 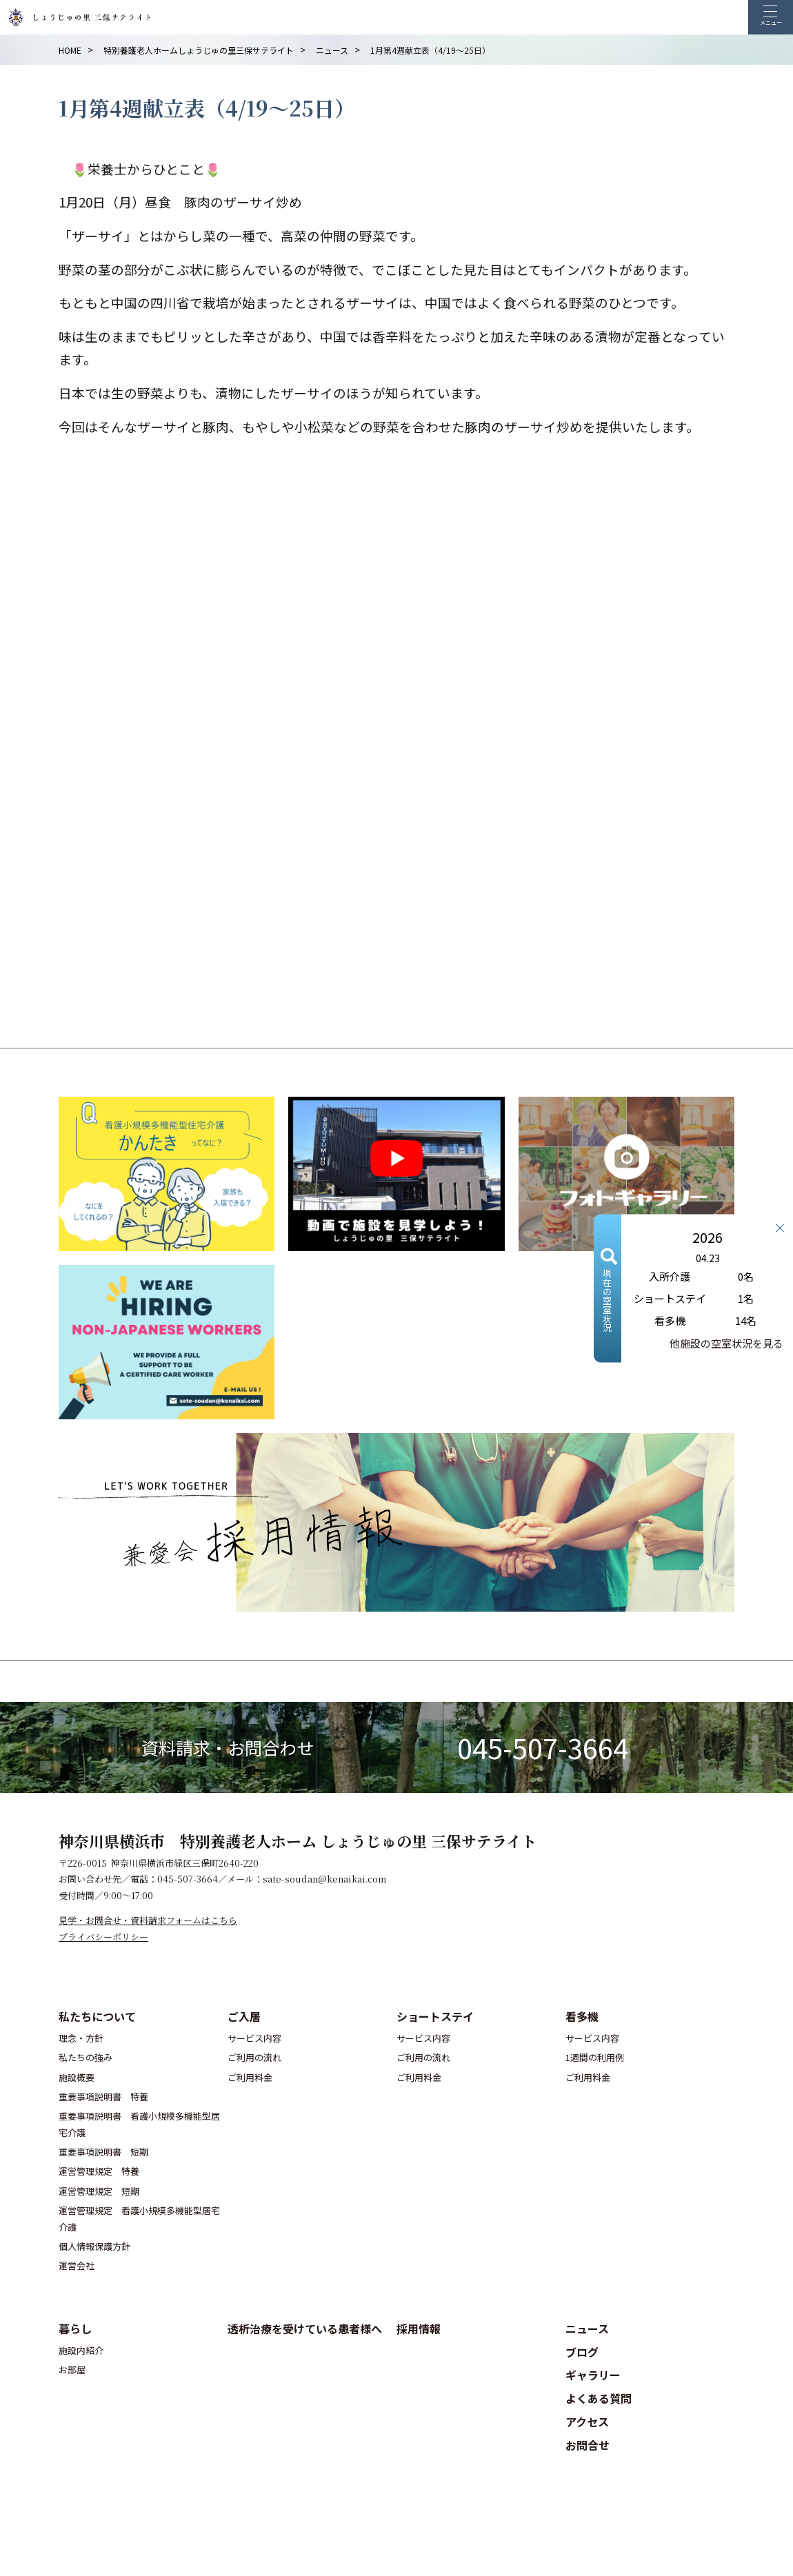 What do you see at coordinates (594, 2057) in the screenshot?
I see `1週間の利用例` at bounding box center [594, 2057].